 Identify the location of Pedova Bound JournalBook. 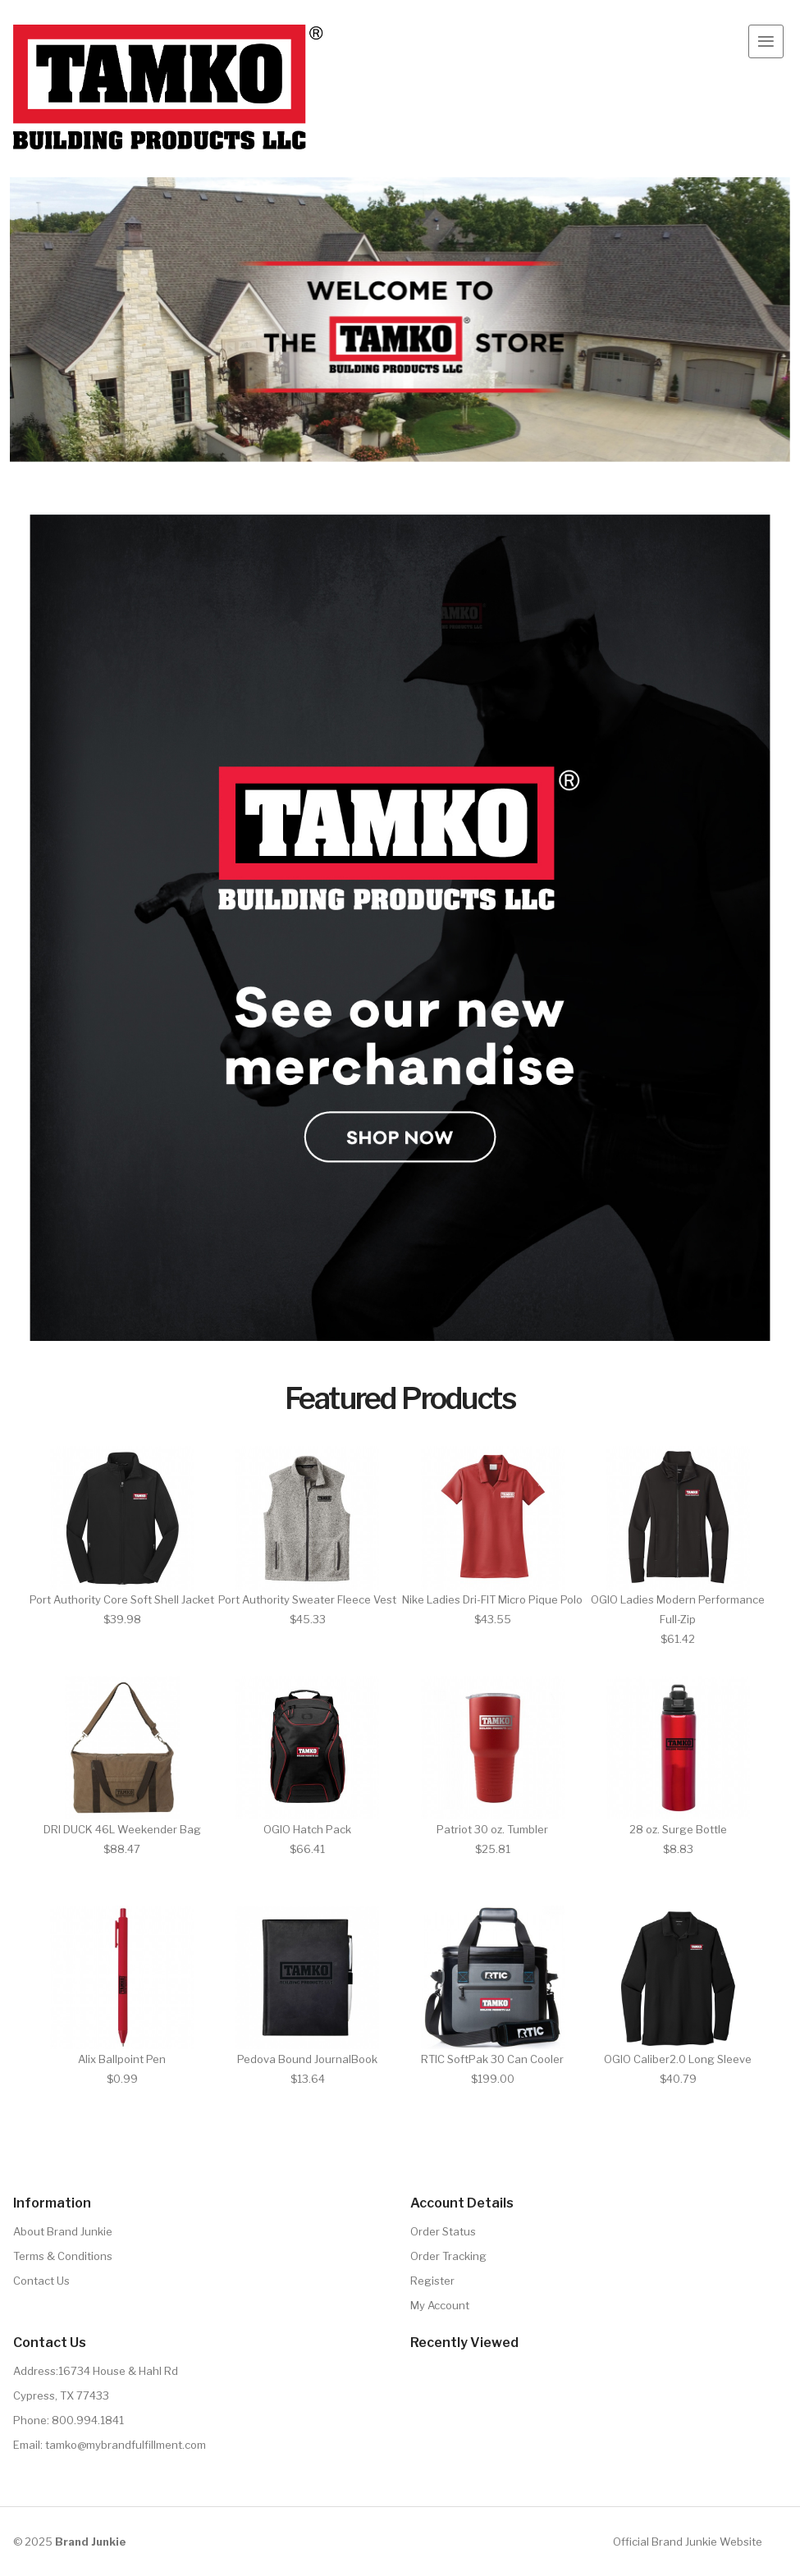
(307, 2059).